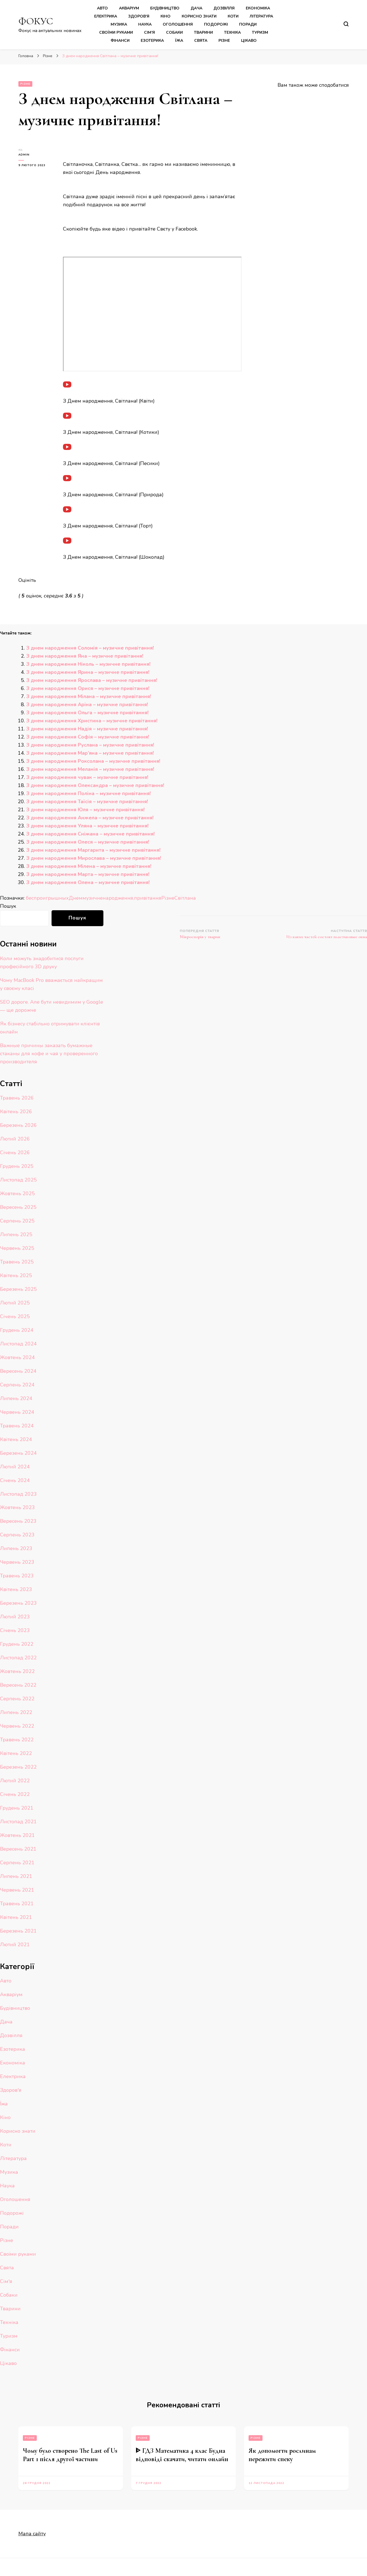 The width and height of the screenshot is (367, 2576). What do you see at coordinates (199, 16) in the screenshot?
I see `Корисно знати` at bounding box center [199, 16].